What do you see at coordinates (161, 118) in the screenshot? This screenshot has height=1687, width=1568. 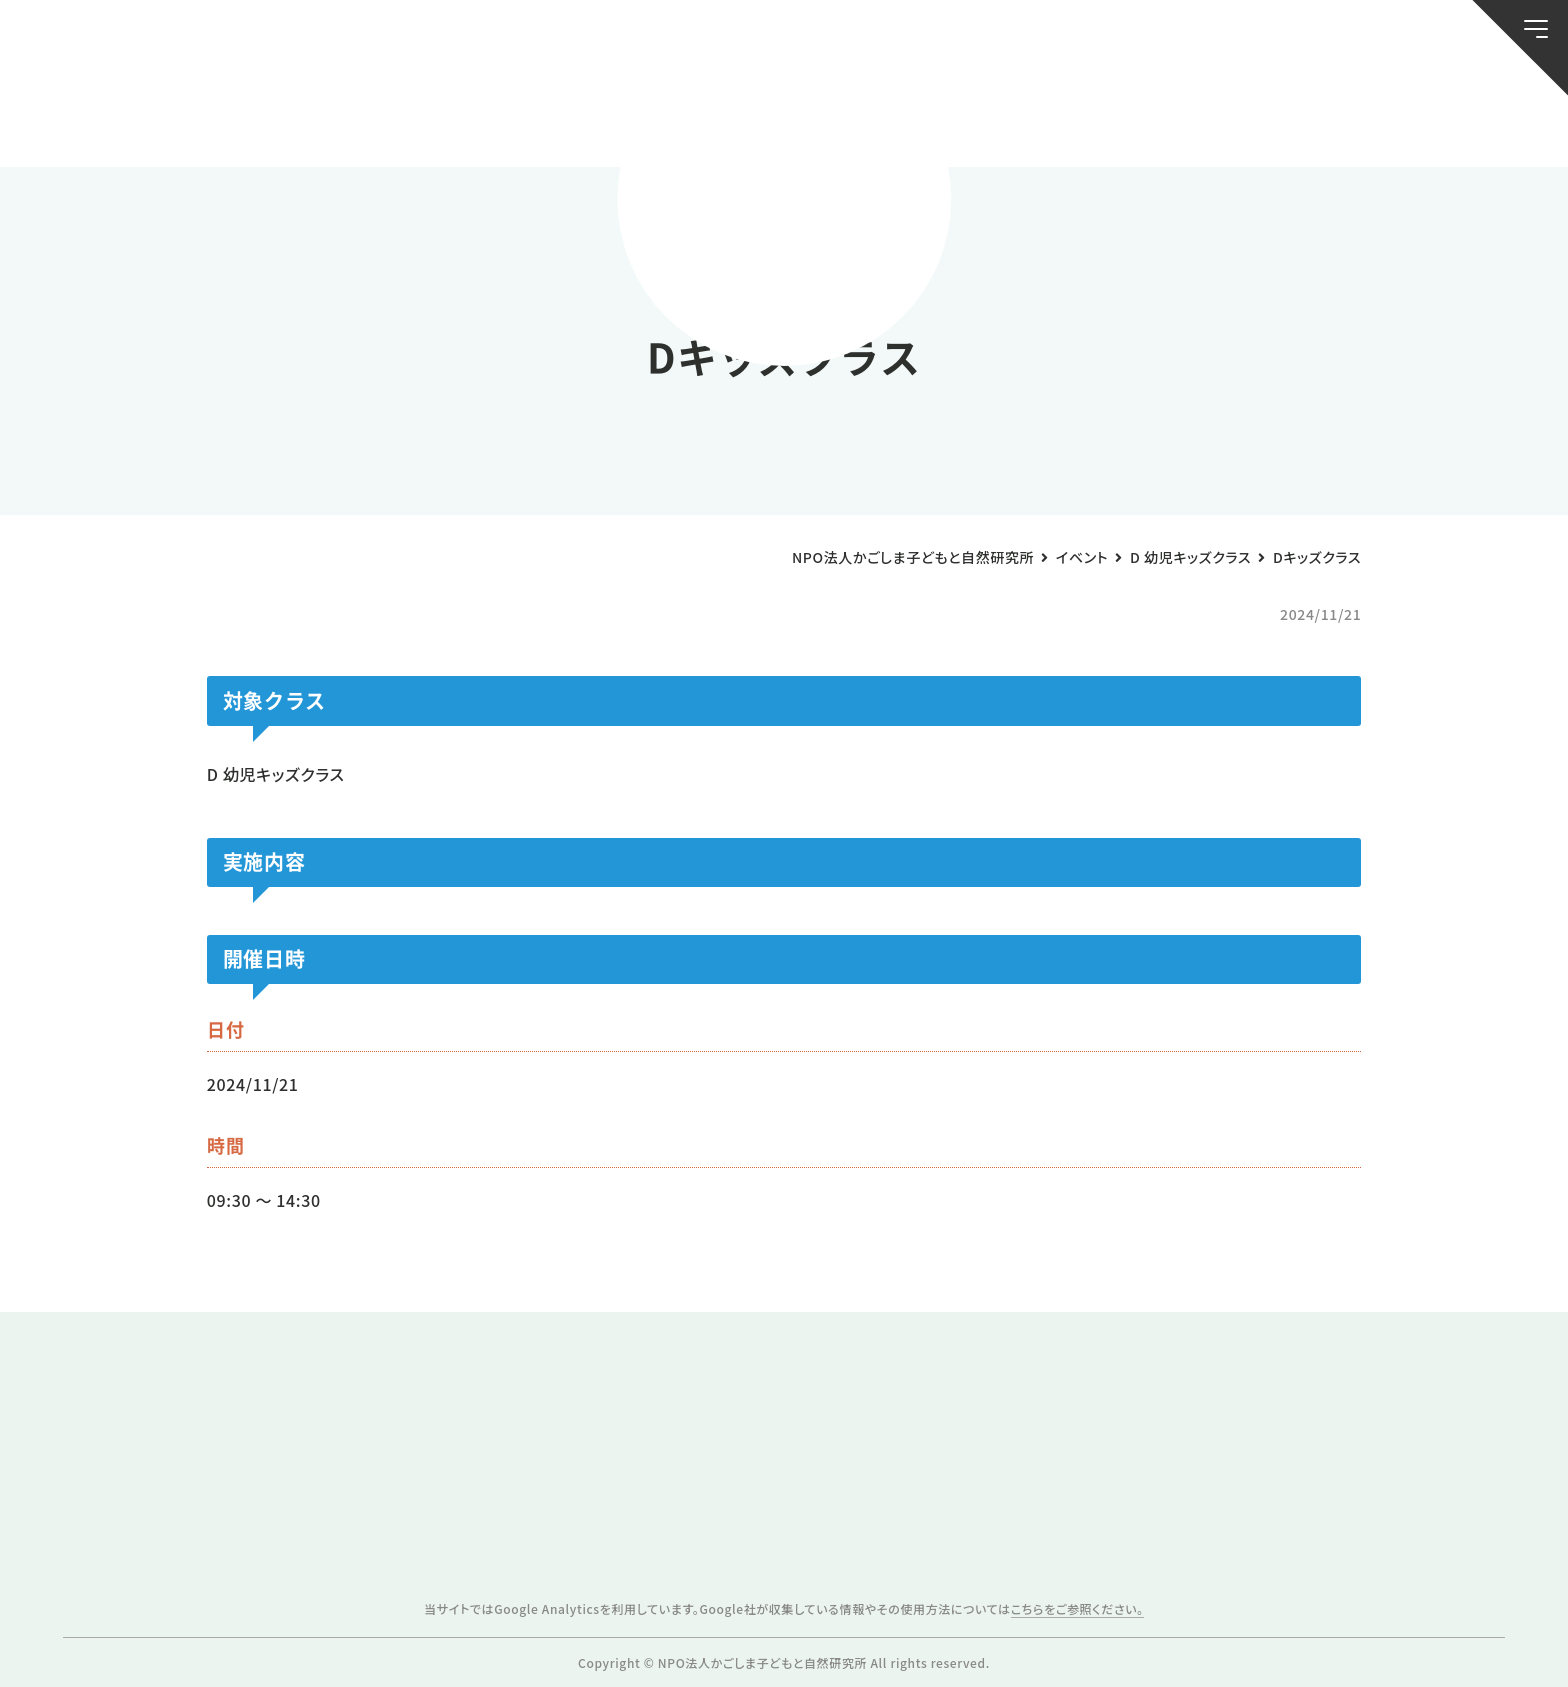 I see `お知らせ` at bounding box center [161, 118].